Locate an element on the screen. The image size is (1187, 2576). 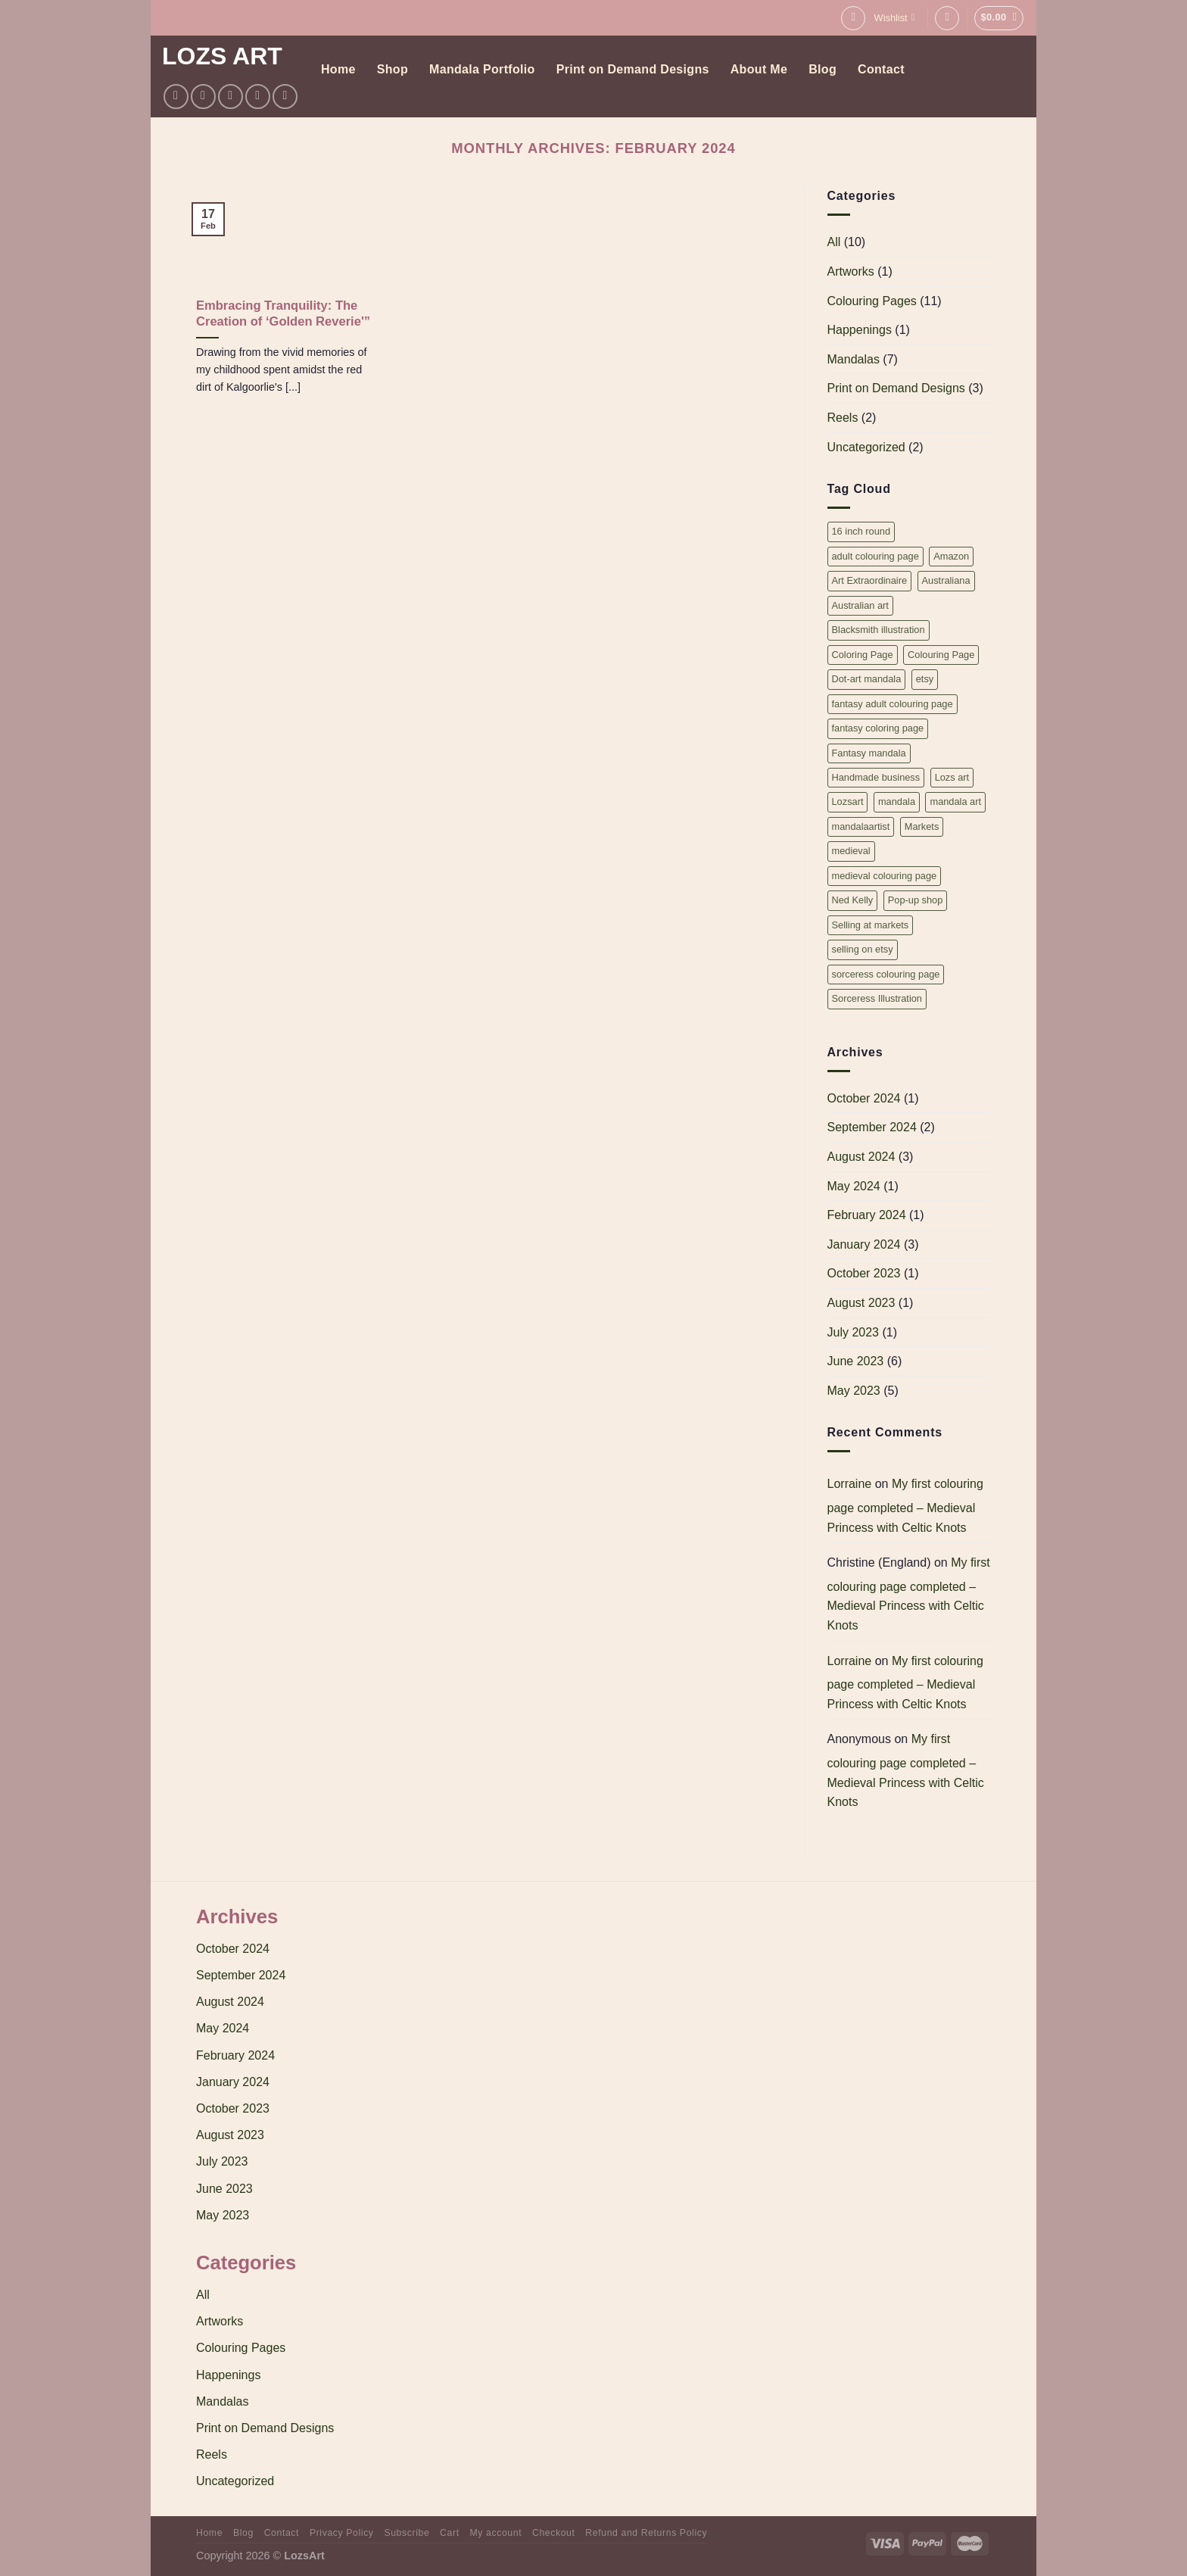
Blog is located at coordinates (822, 69).